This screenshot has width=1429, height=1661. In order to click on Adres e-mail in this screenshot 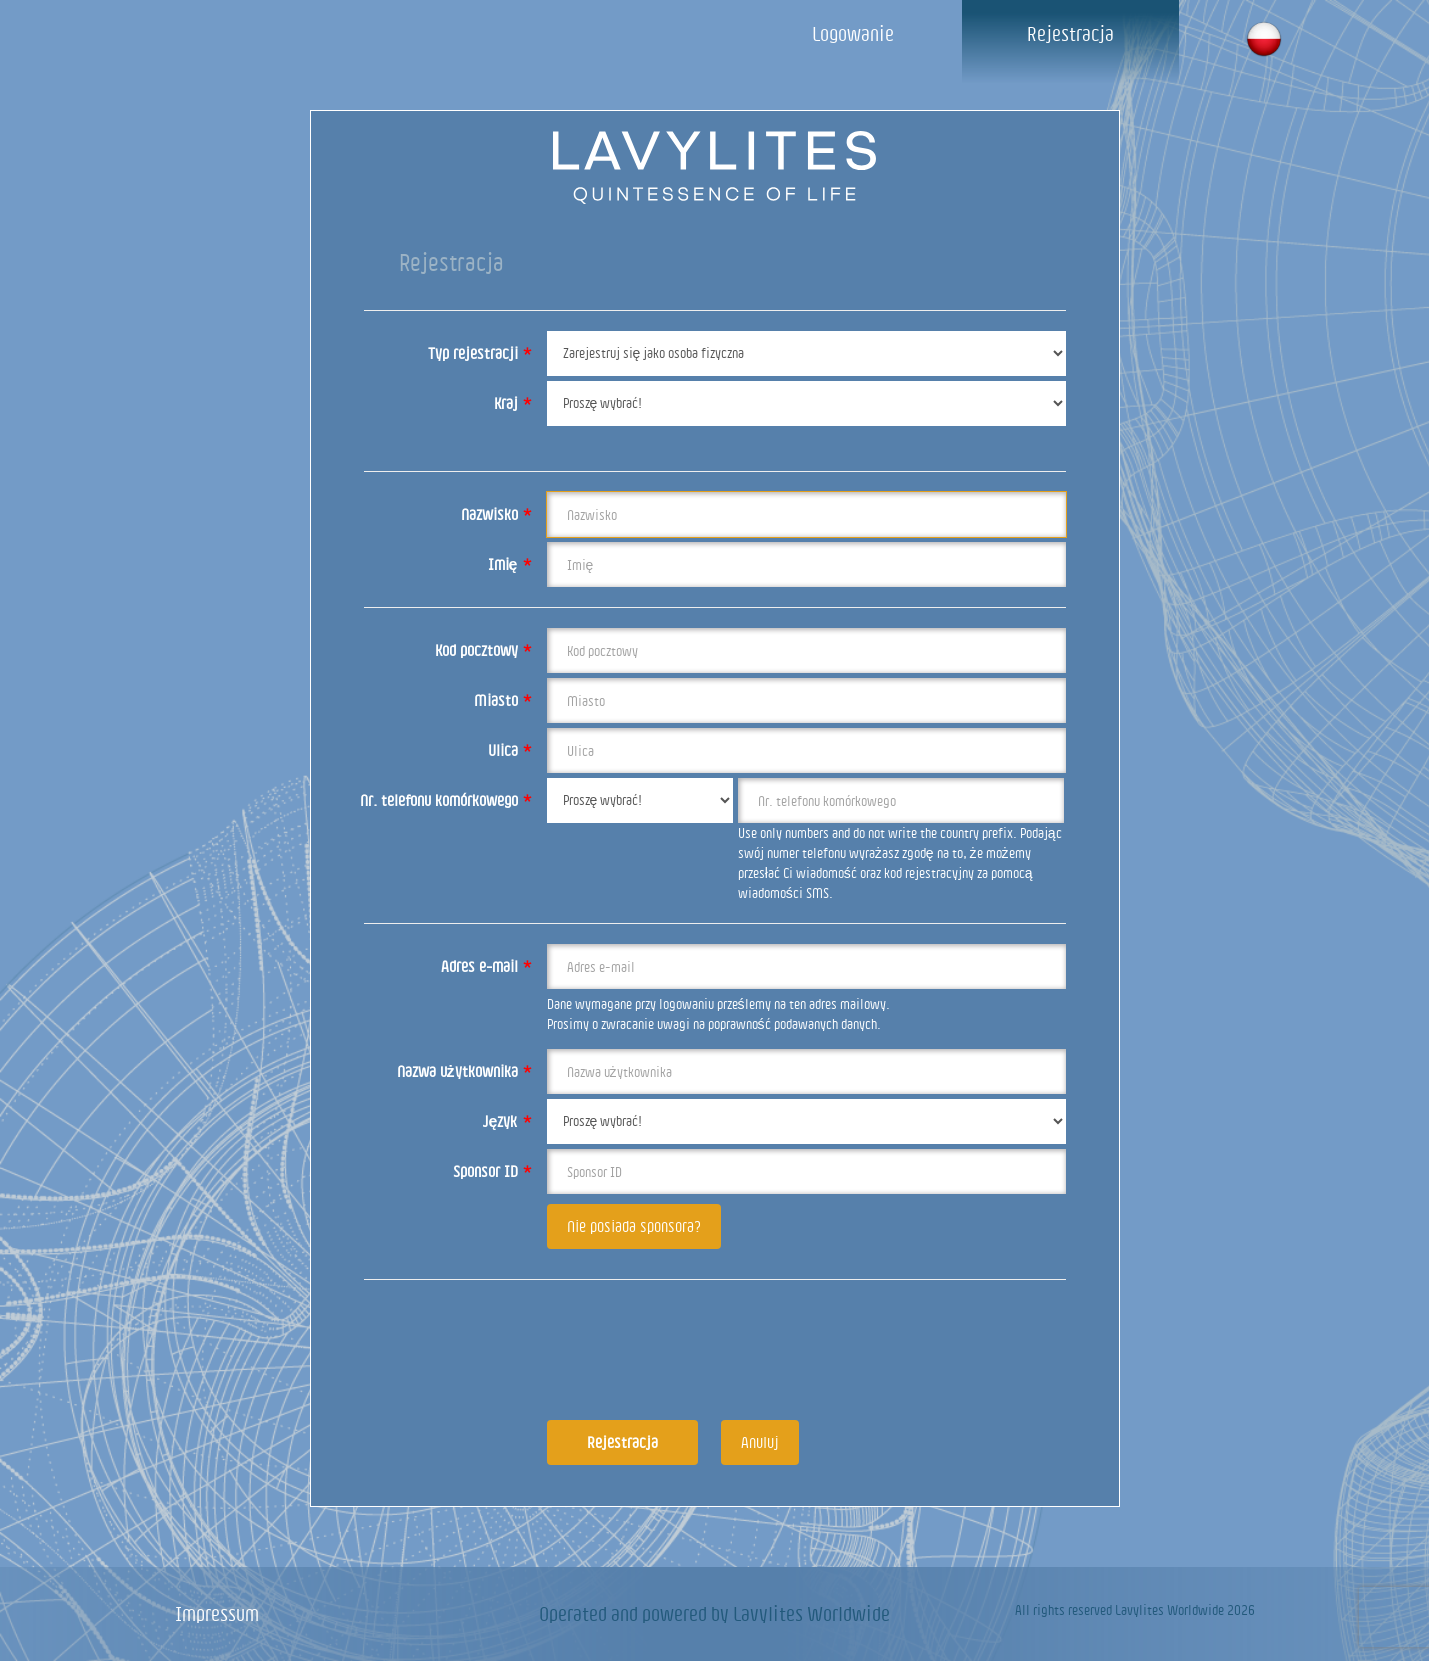, I will do `click(486, 966)`.